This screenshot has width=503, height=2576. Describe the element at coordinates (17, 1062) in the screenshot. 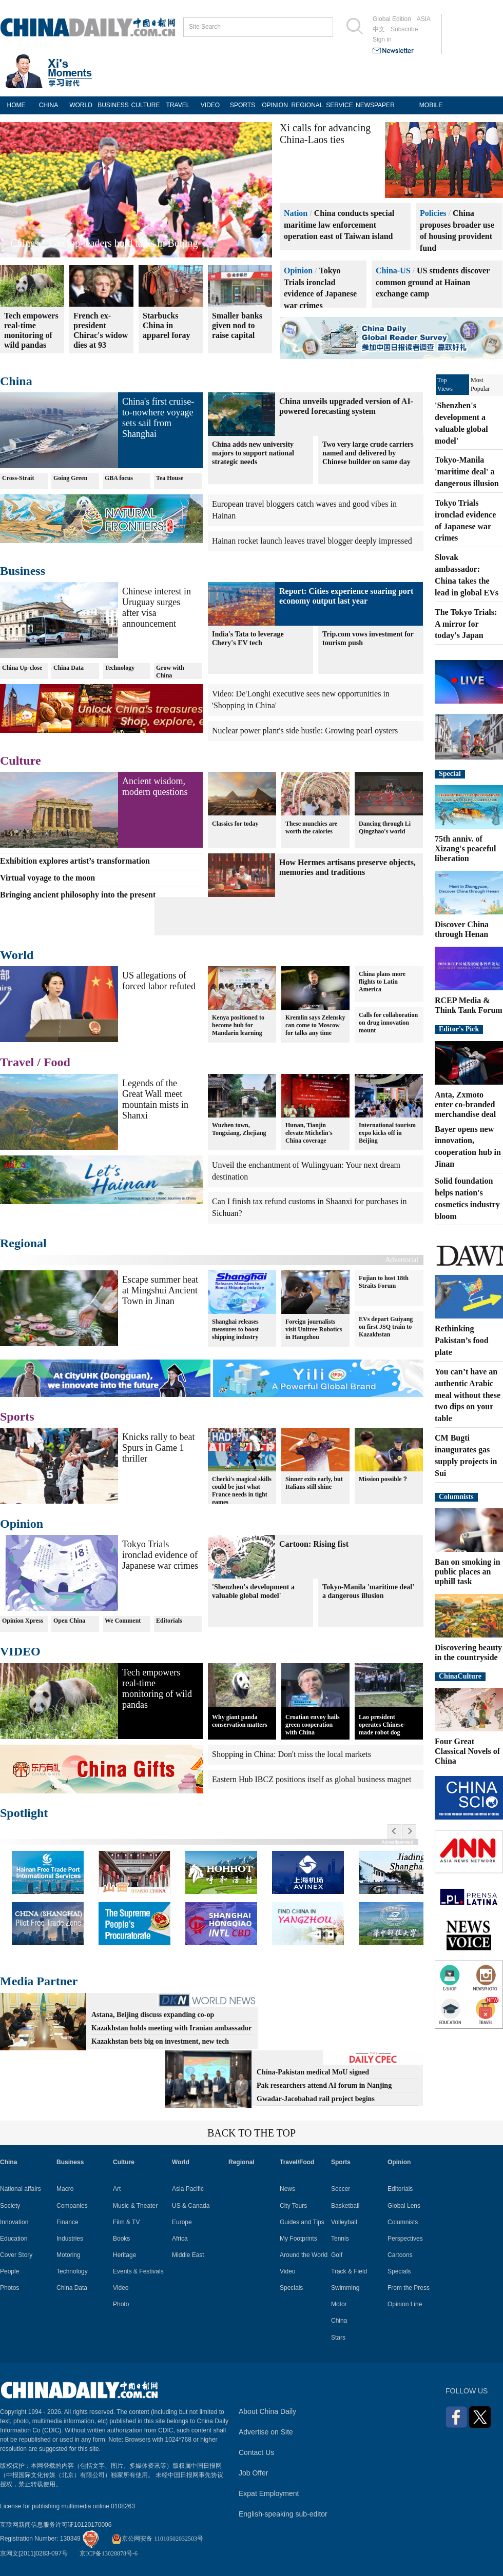

I see `Travel` at that location.